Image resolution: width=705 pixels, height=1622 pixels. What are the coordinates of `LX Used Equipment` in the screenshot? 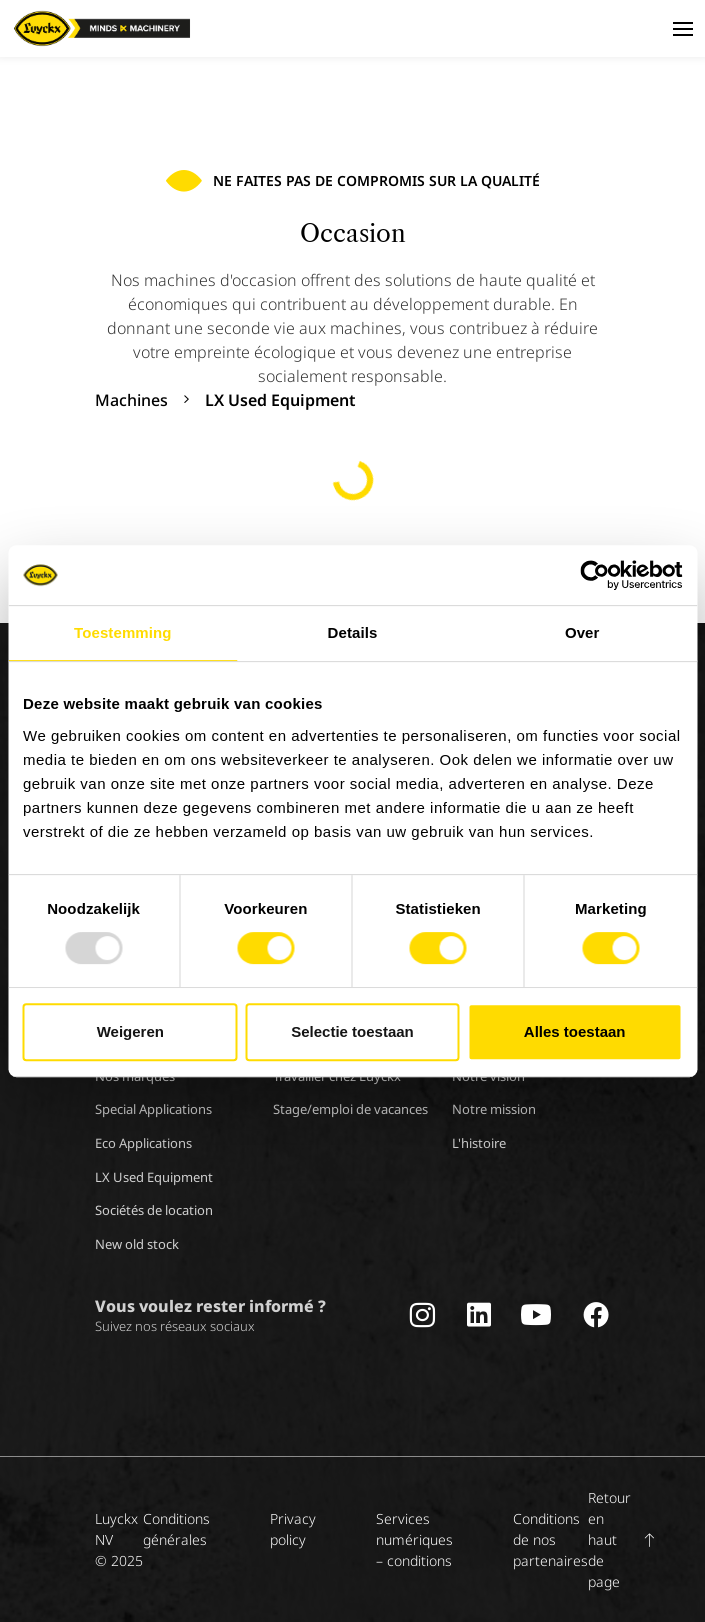 It's located at (154, 1177).